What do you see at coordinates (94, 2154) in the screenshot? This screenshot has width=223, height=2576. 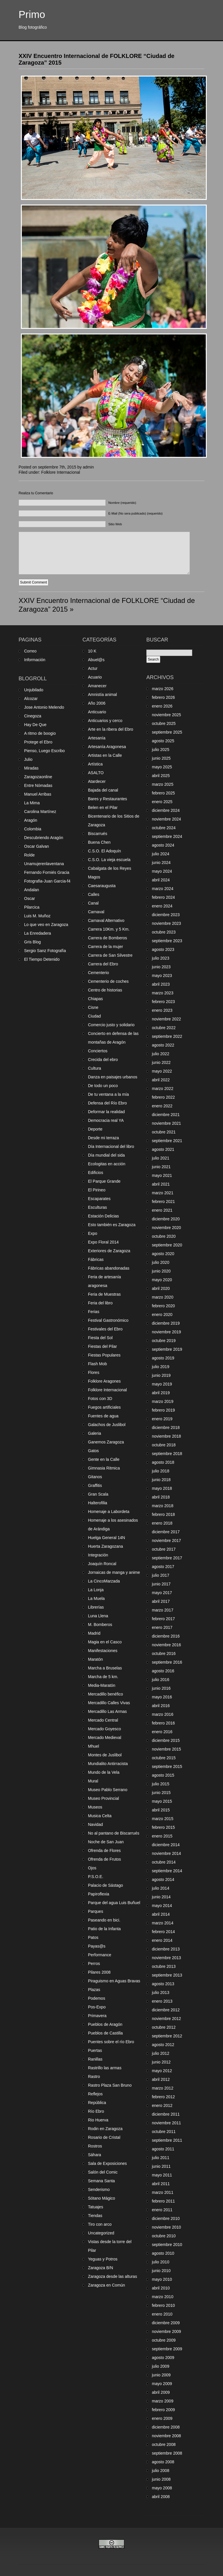 I see `Sáhara` at bounding box center [94, 2154].